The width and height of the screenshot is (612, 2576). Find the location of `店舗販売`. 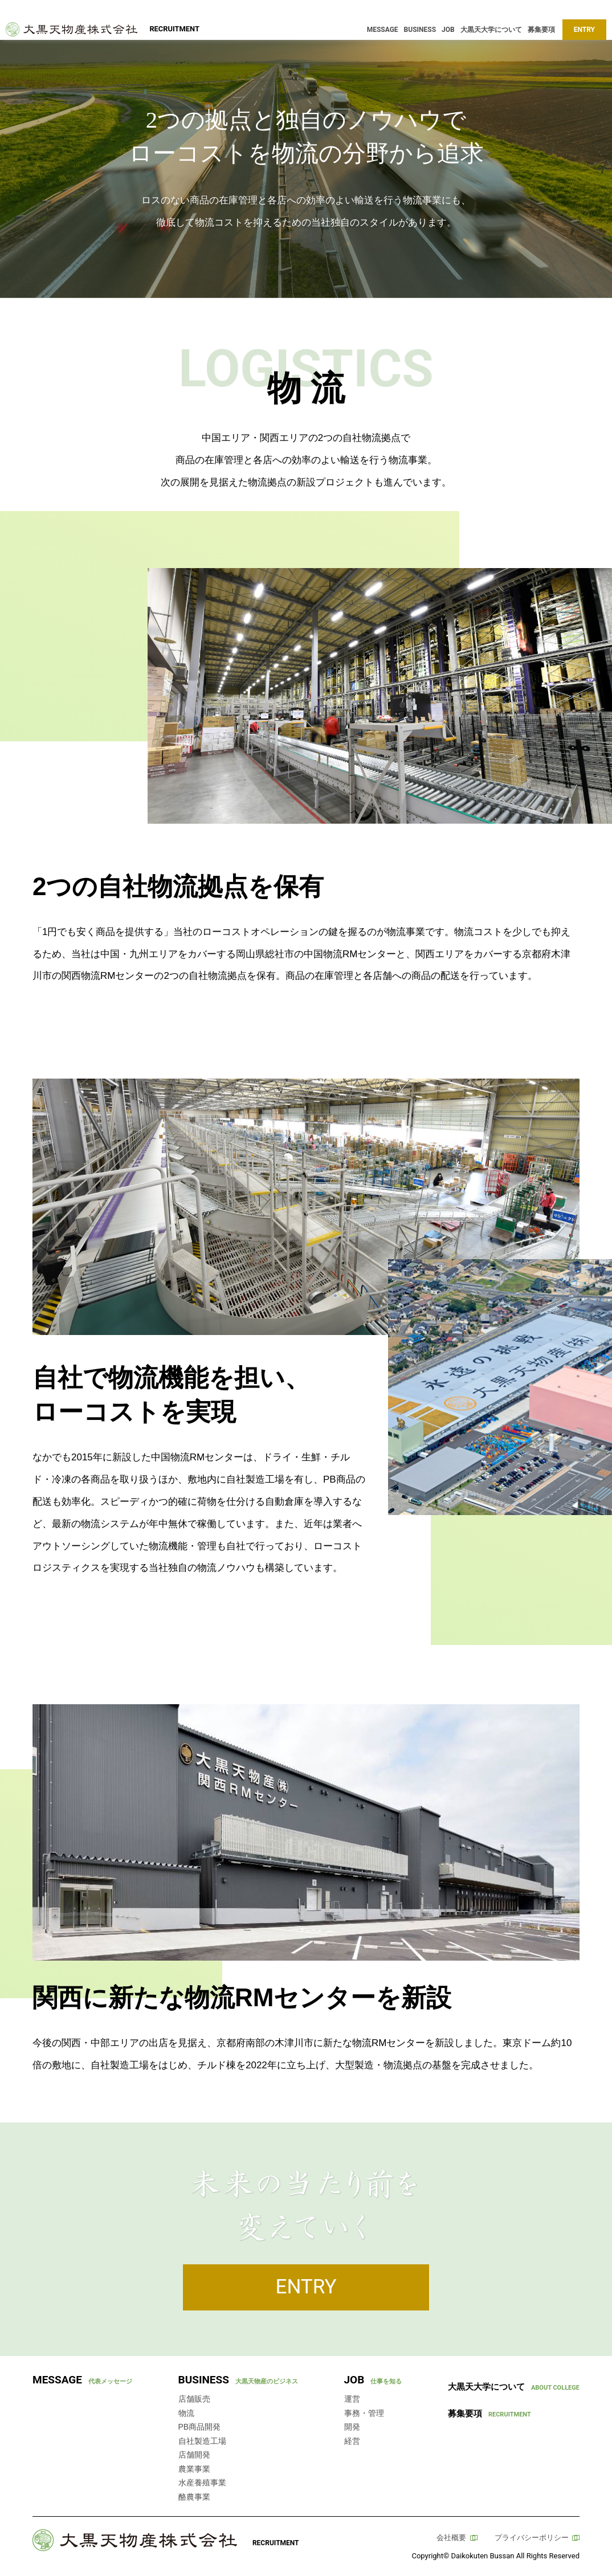

店舗販売 is located at coordinates (194, 2398).